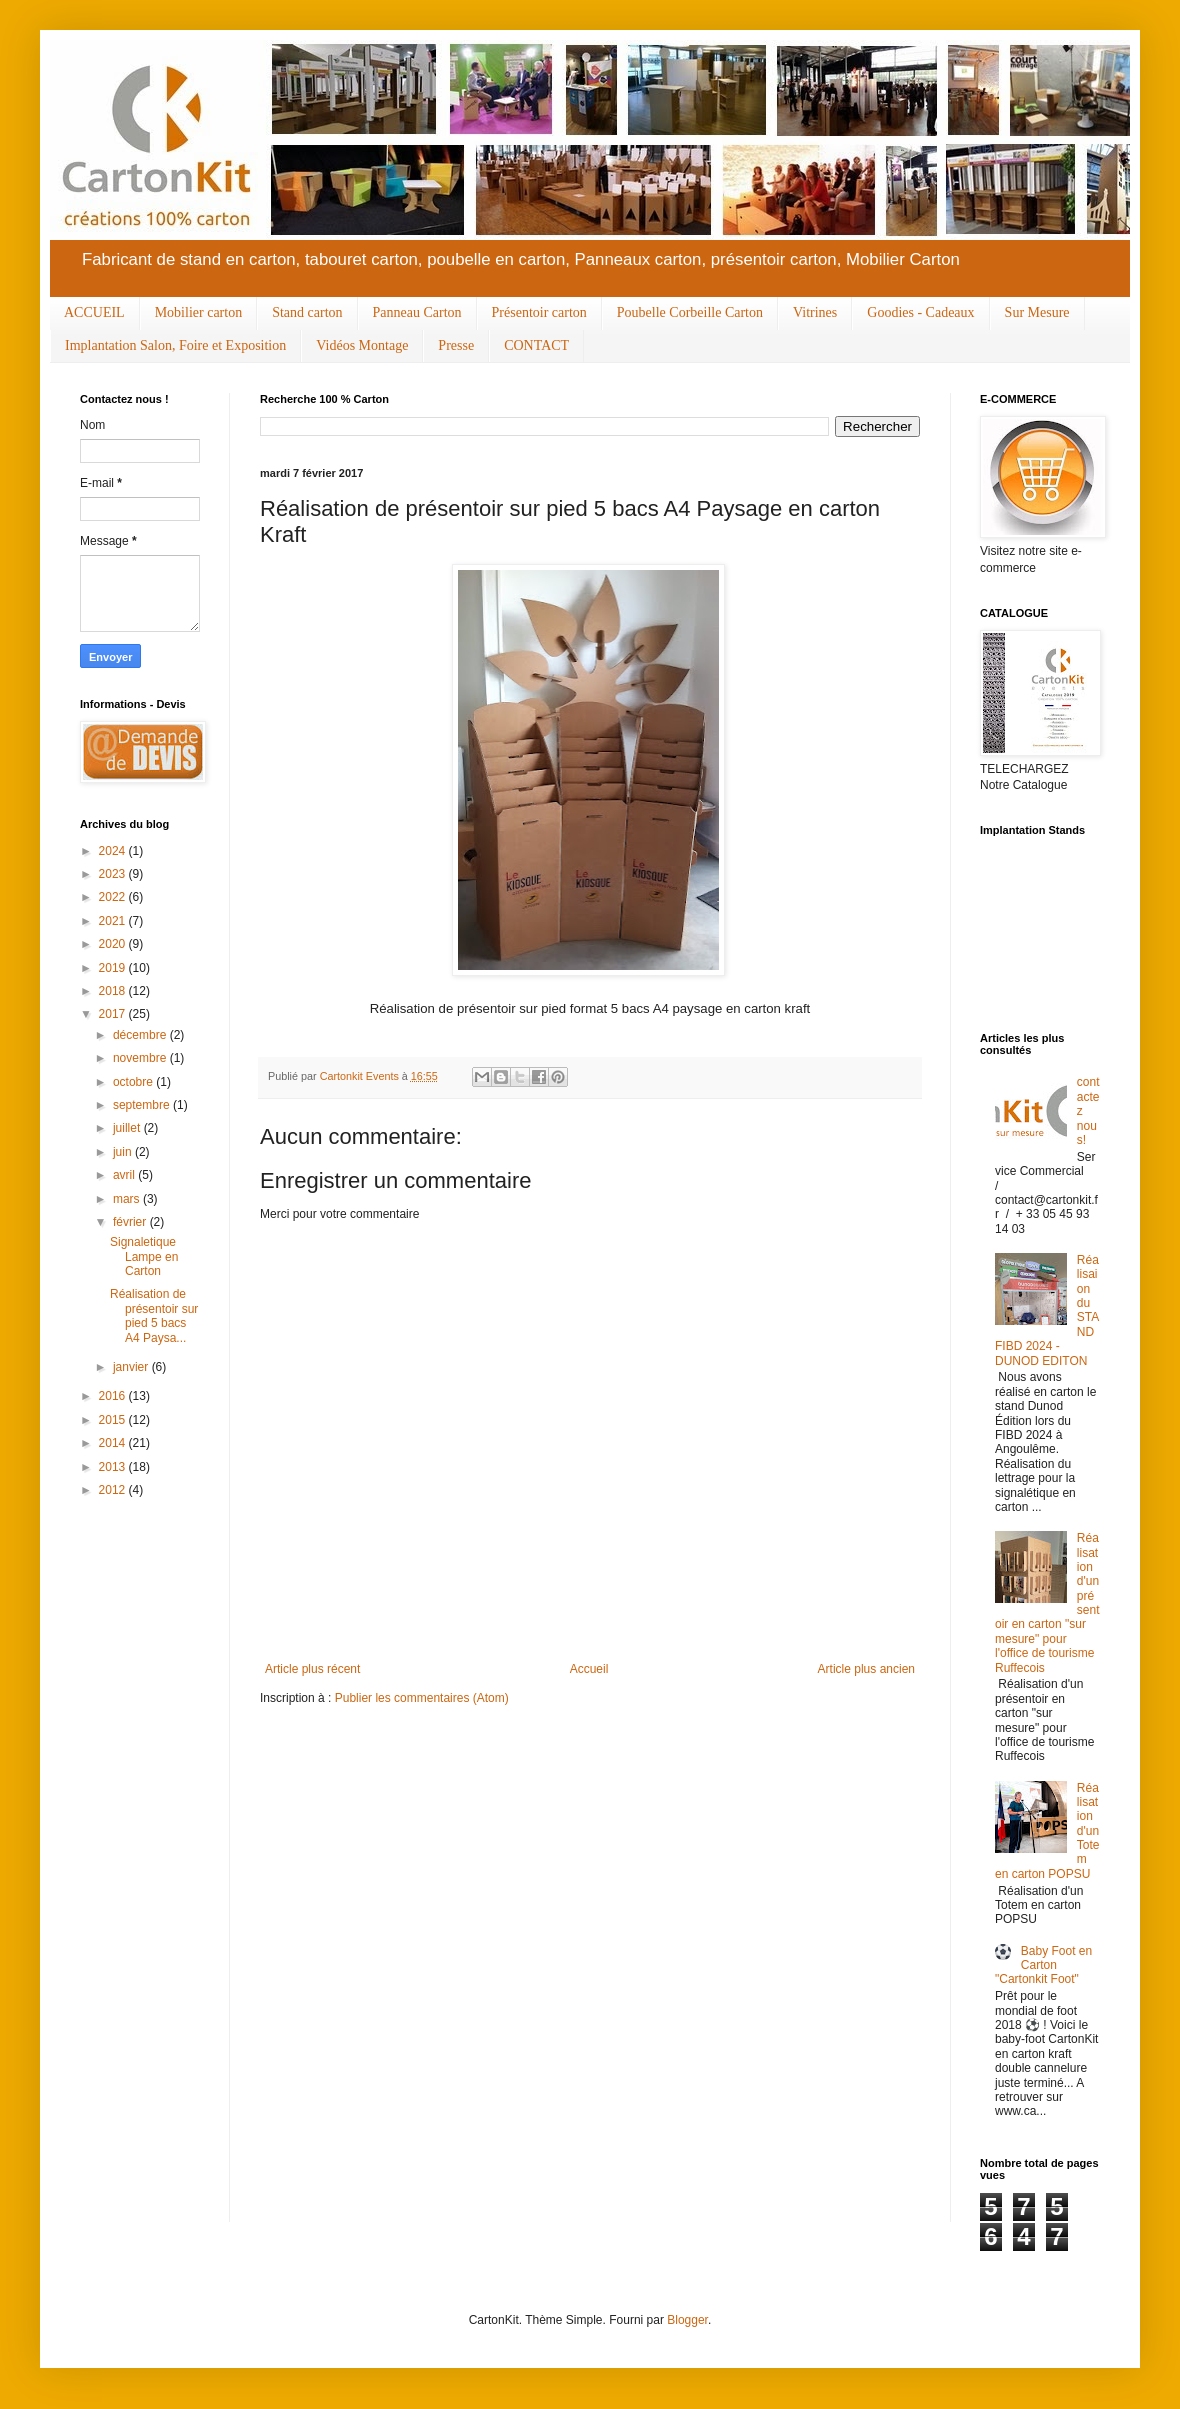 This screenshot has height=2409, width=1180. Describe the element at coordinates (144, 1256) in the screenshot. I see `Signaletique Lampe en Carton` at that location.